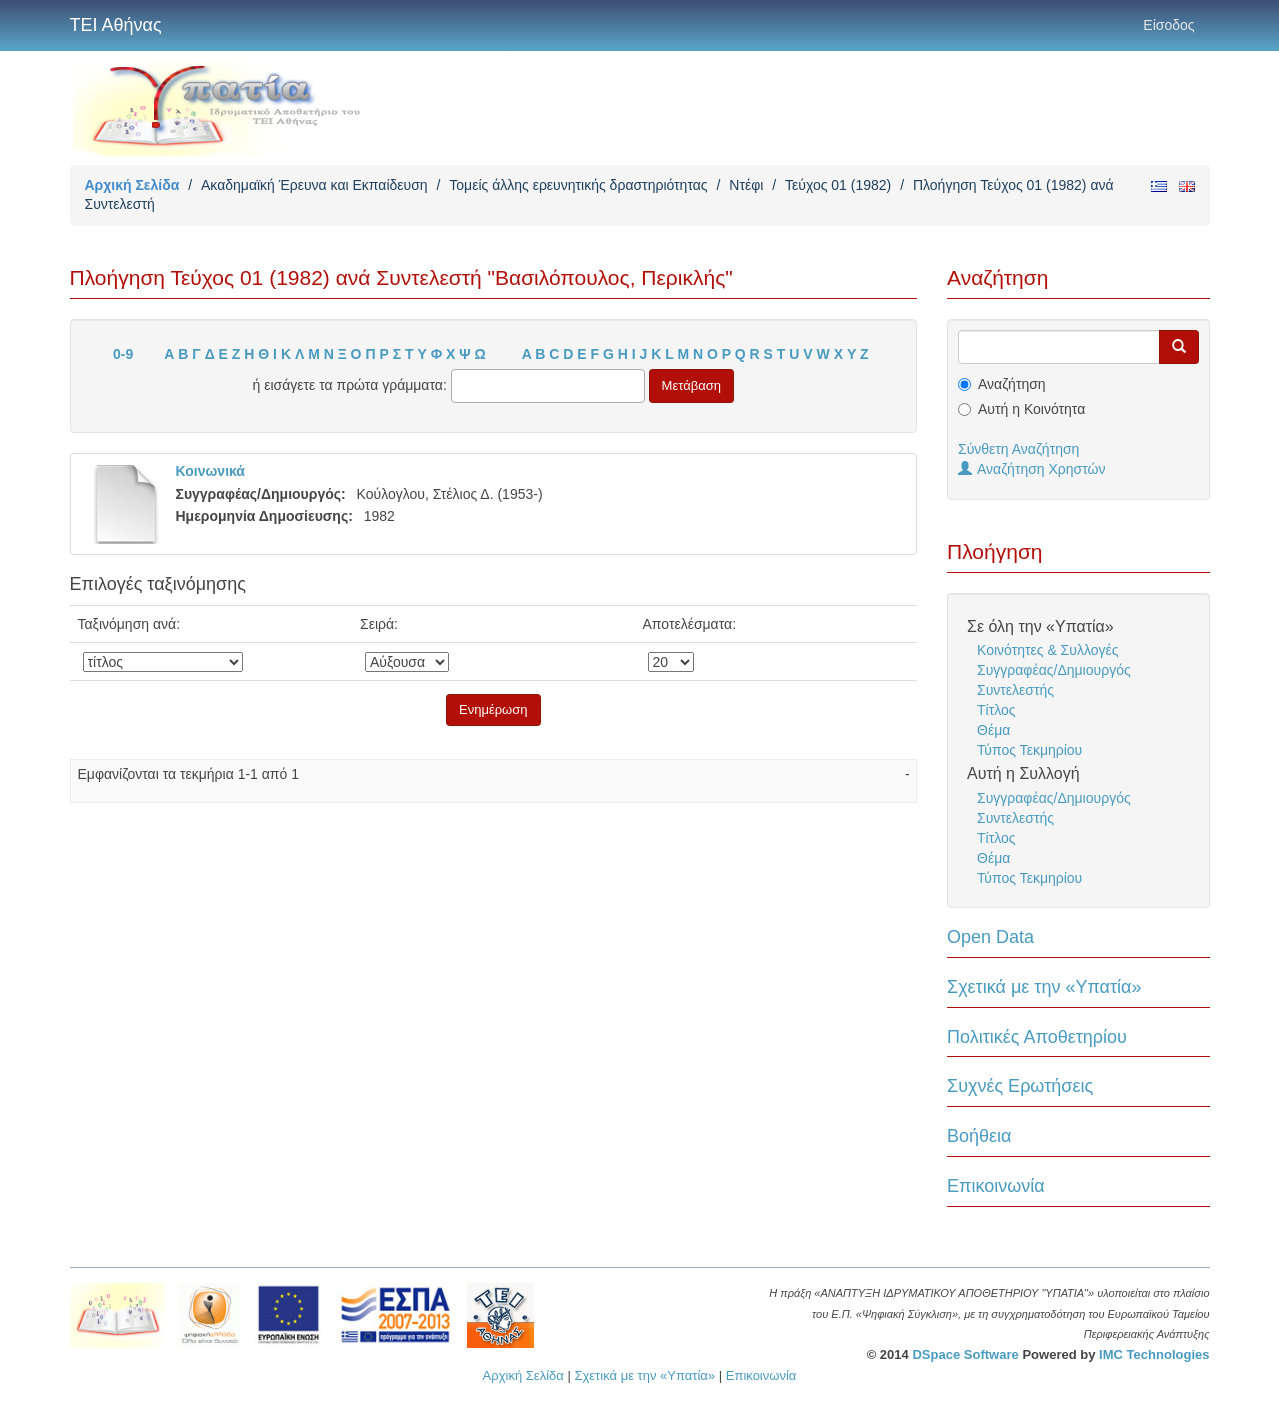  What do you see at coordinates (1015, 690) in the screenshot?
I see `Συντελεστής` at bounding box center [1015, 690].